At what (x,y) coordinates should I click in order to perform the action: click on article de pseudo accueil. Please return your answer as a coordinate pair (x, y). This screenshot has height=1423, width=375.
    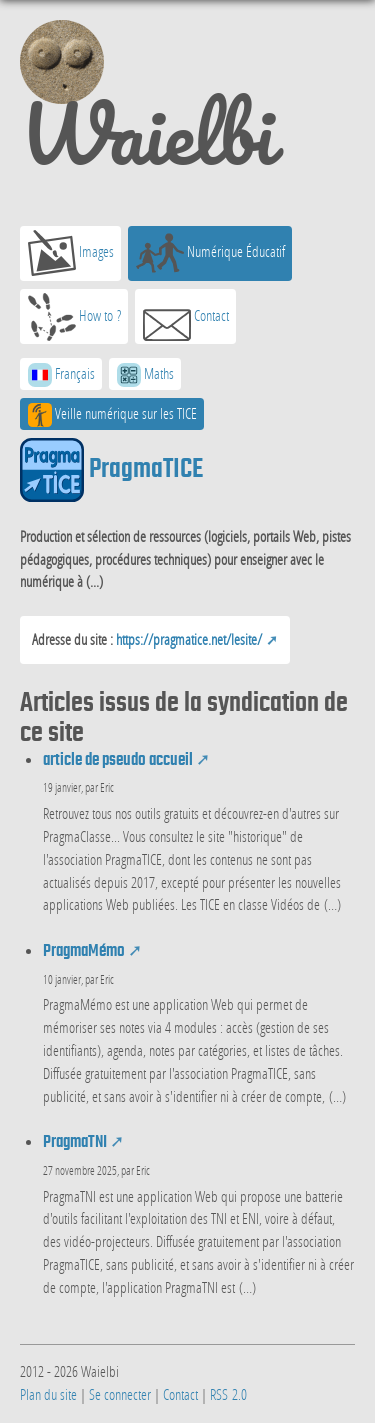
    Looking at the image, I should click on (118, 759).